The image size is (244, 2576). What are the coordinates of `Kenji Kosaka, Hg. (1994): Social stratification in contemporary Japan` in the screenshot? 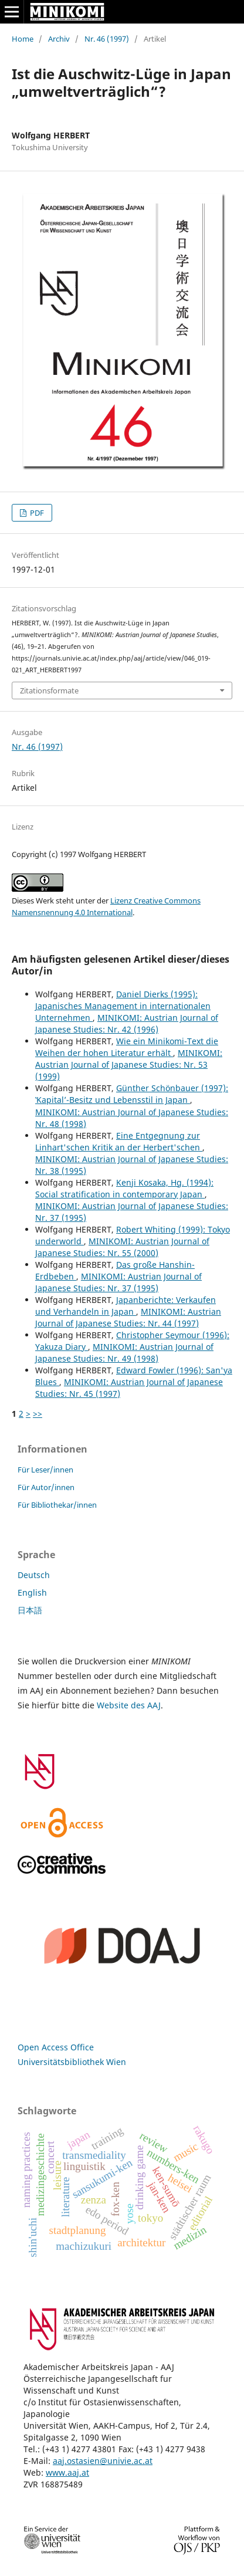 It's located at (124, 1188).